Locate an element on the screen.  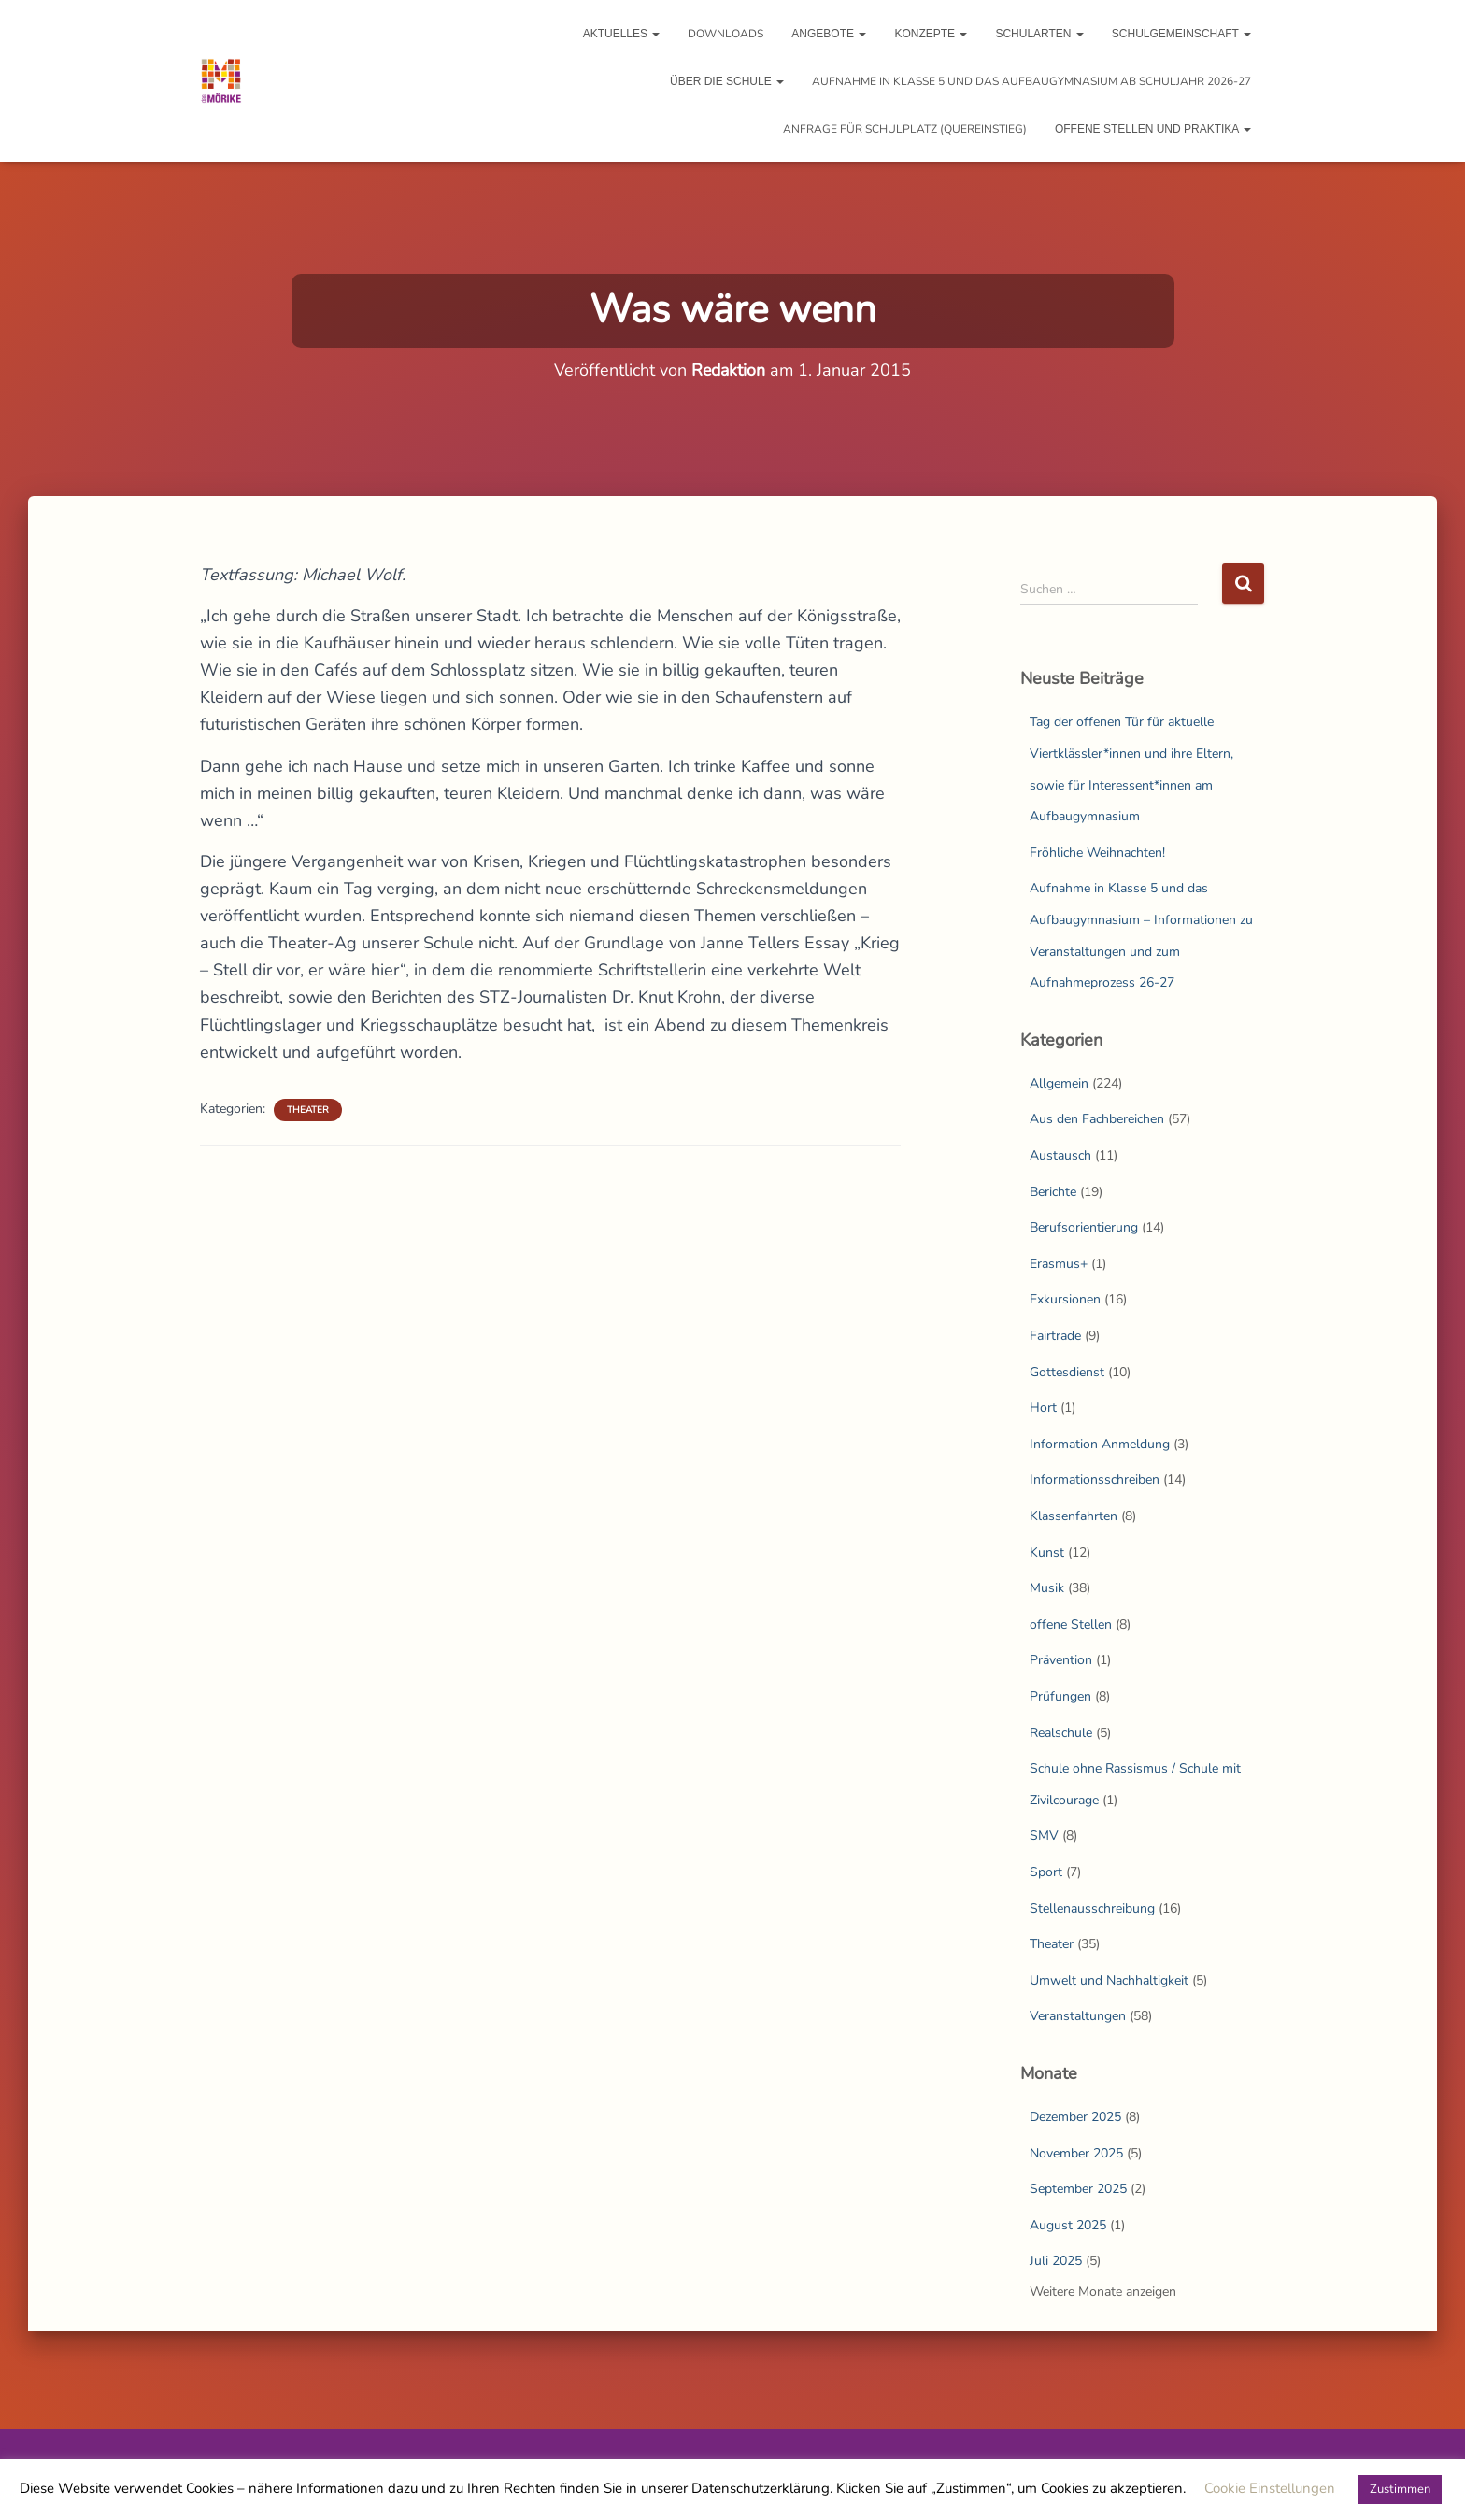
Offene Stellen und Praktika is located at coordinates (1153, 128).